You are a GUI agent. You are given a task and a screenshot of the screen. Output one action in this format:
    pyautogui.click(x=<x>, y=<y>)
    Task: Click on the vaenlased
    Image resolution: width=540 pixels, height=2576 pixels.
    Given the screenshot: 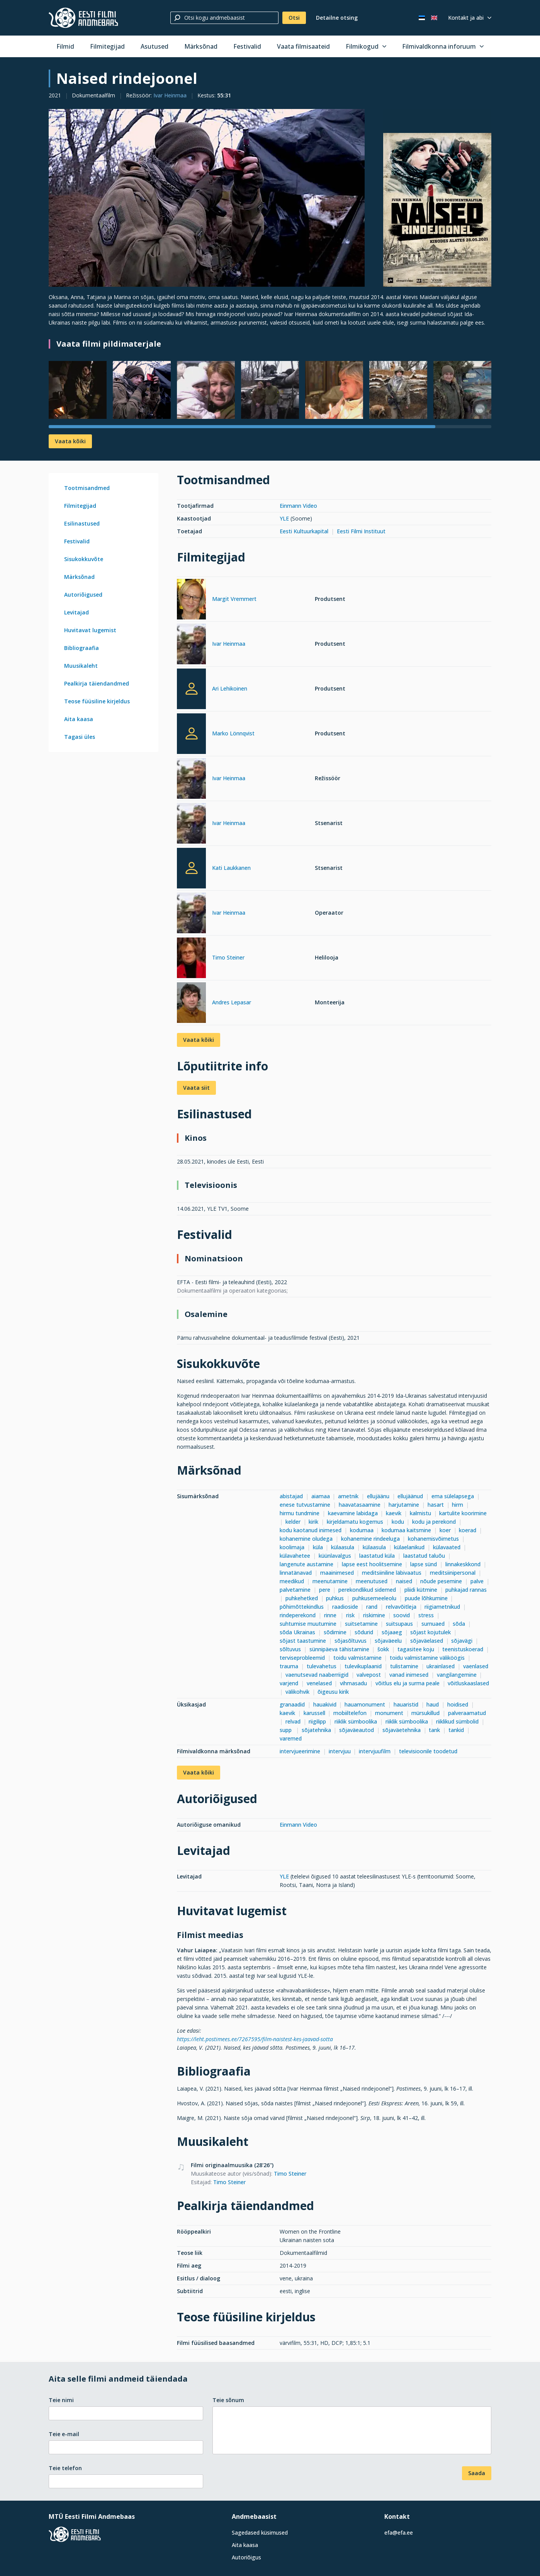 What is the action you would take?
    pyautogui.click(x=475, y=1666)
    